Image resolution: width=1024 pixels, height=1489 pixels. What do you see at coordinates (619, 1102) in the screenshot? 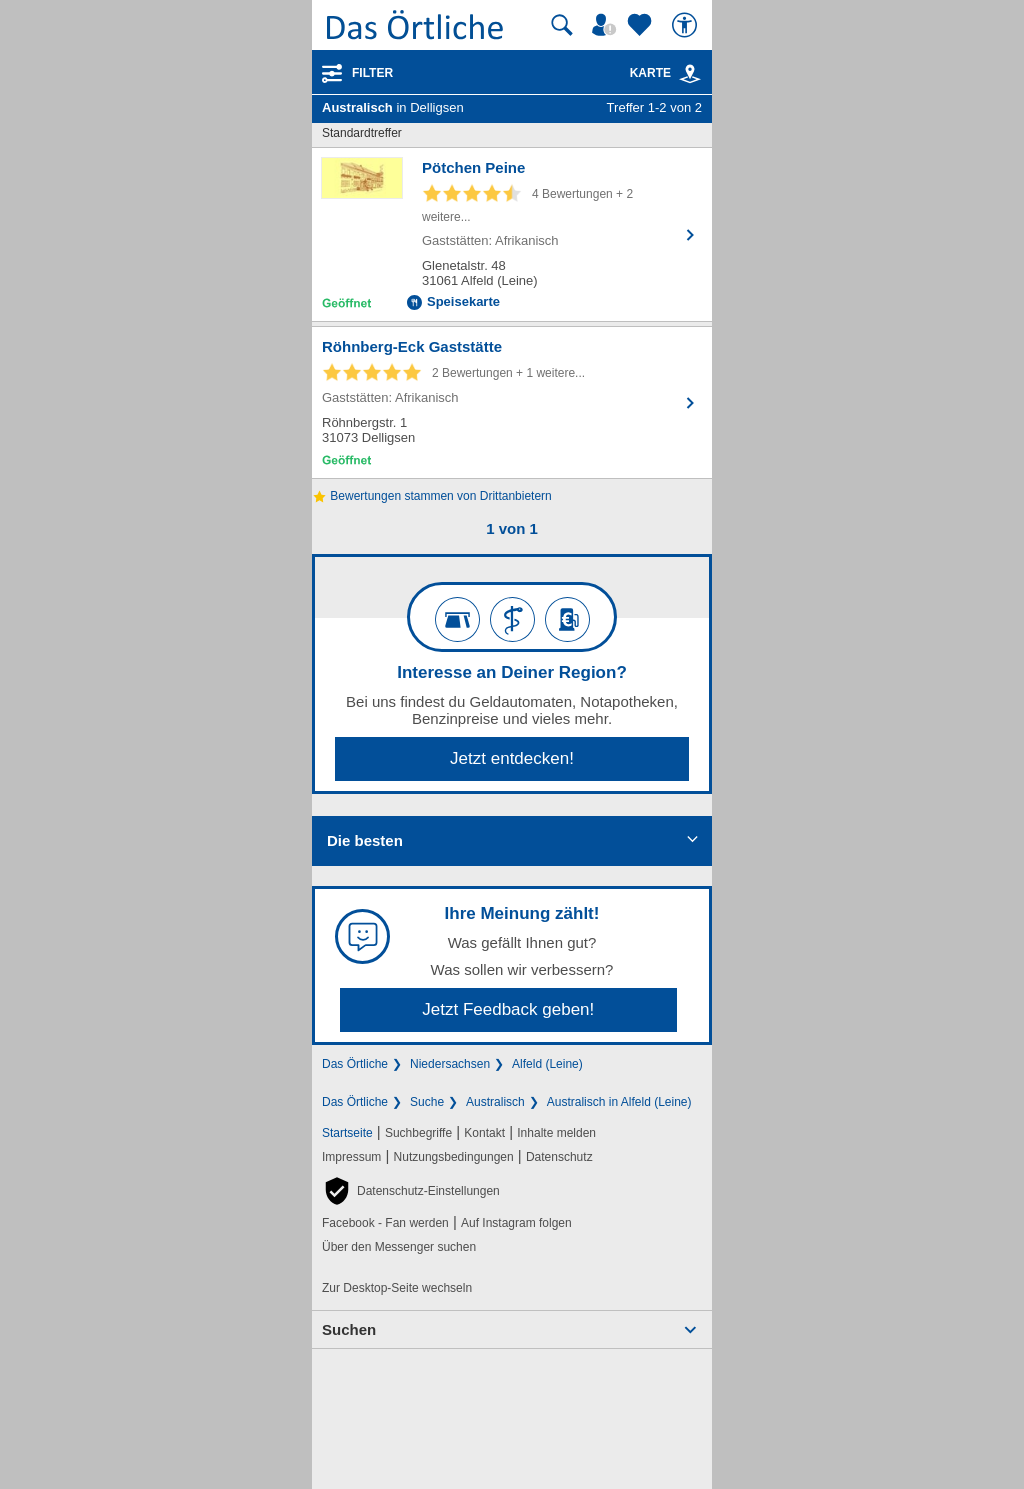
I see `Australisch in Alfeld (Leine)` at bounding box center [619, 1102].